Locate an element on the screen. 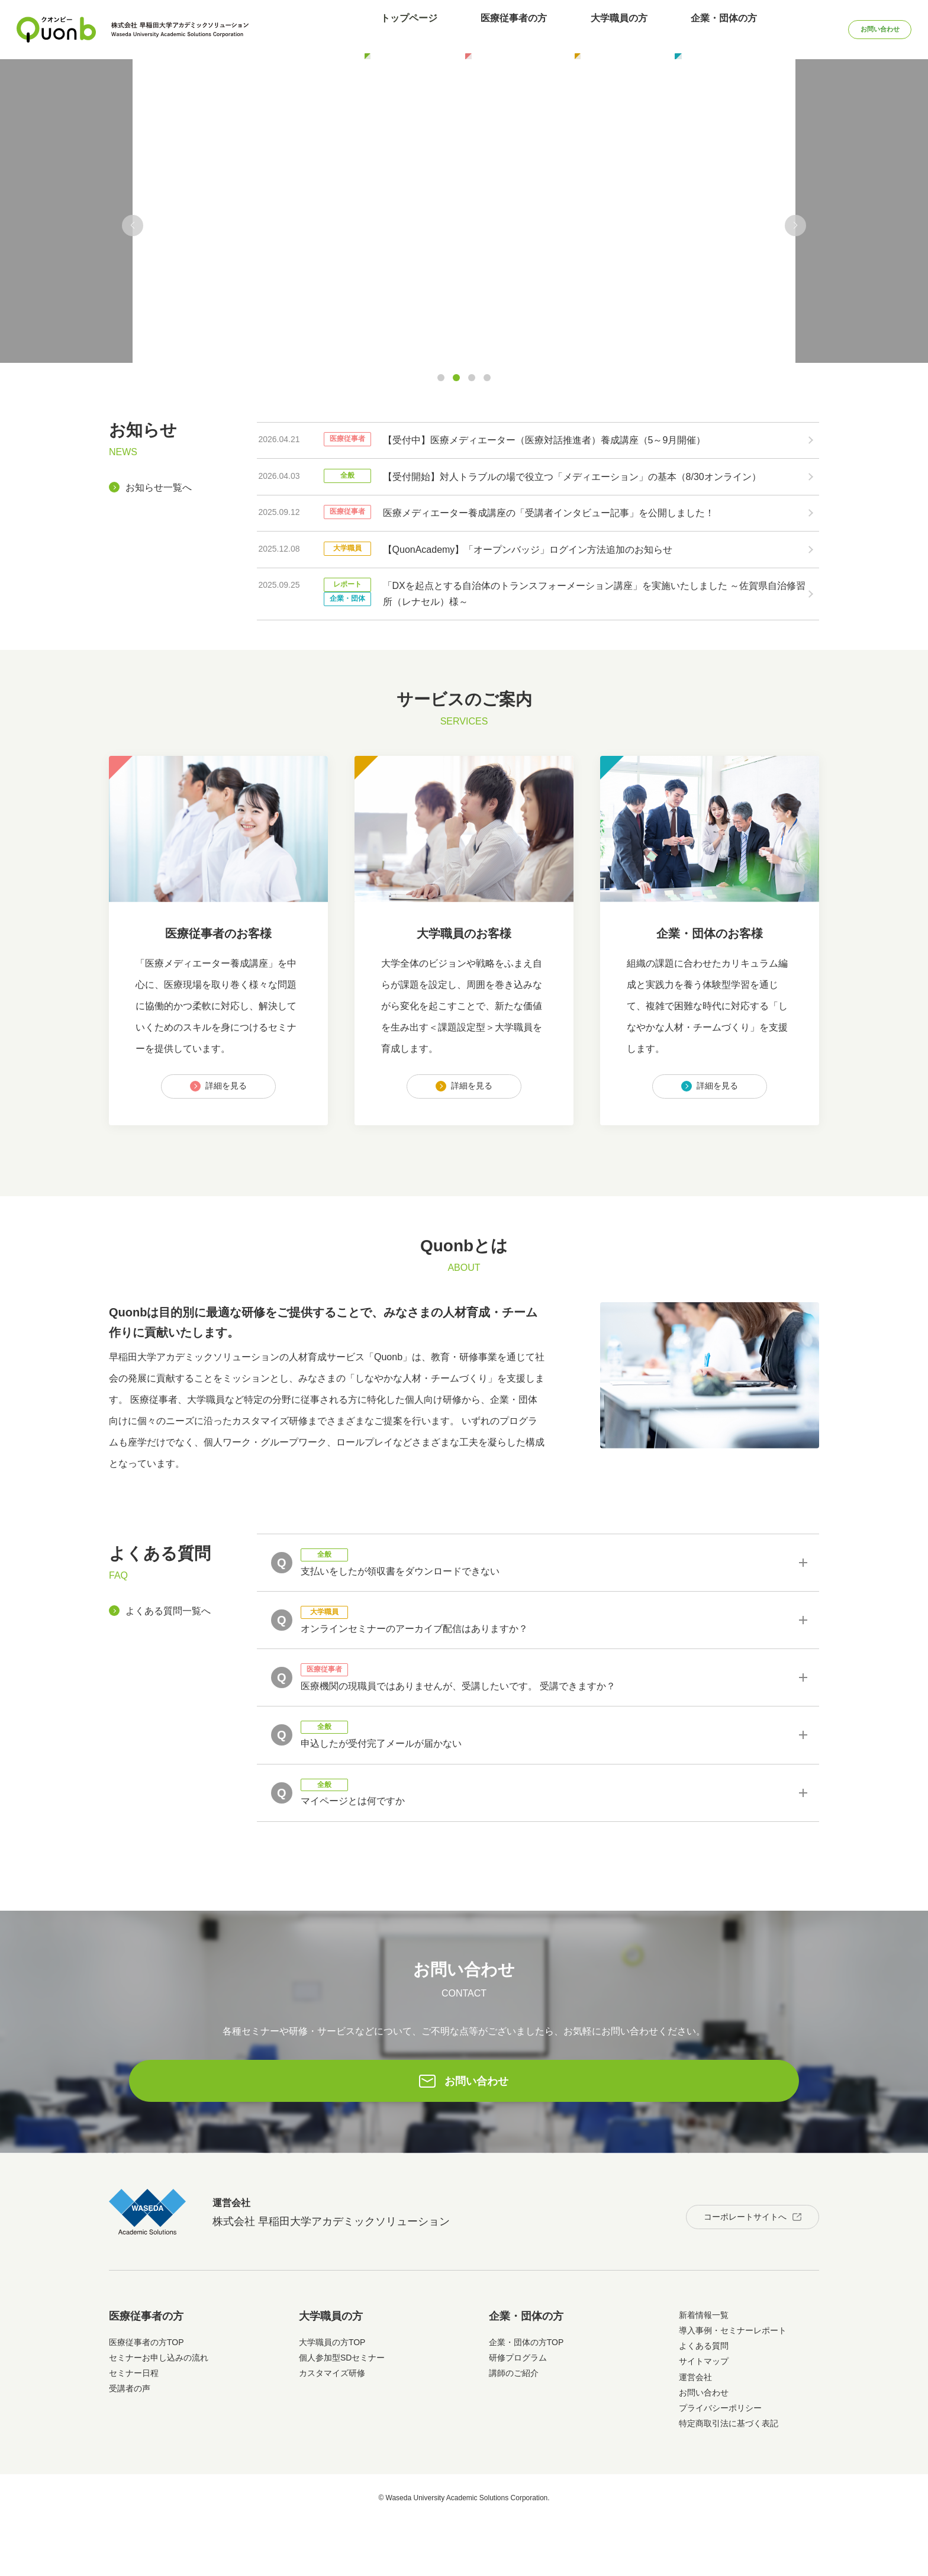 The image size is (928, 2576). 個人参加型SDセミナー is located at coordinates (342, 2412).